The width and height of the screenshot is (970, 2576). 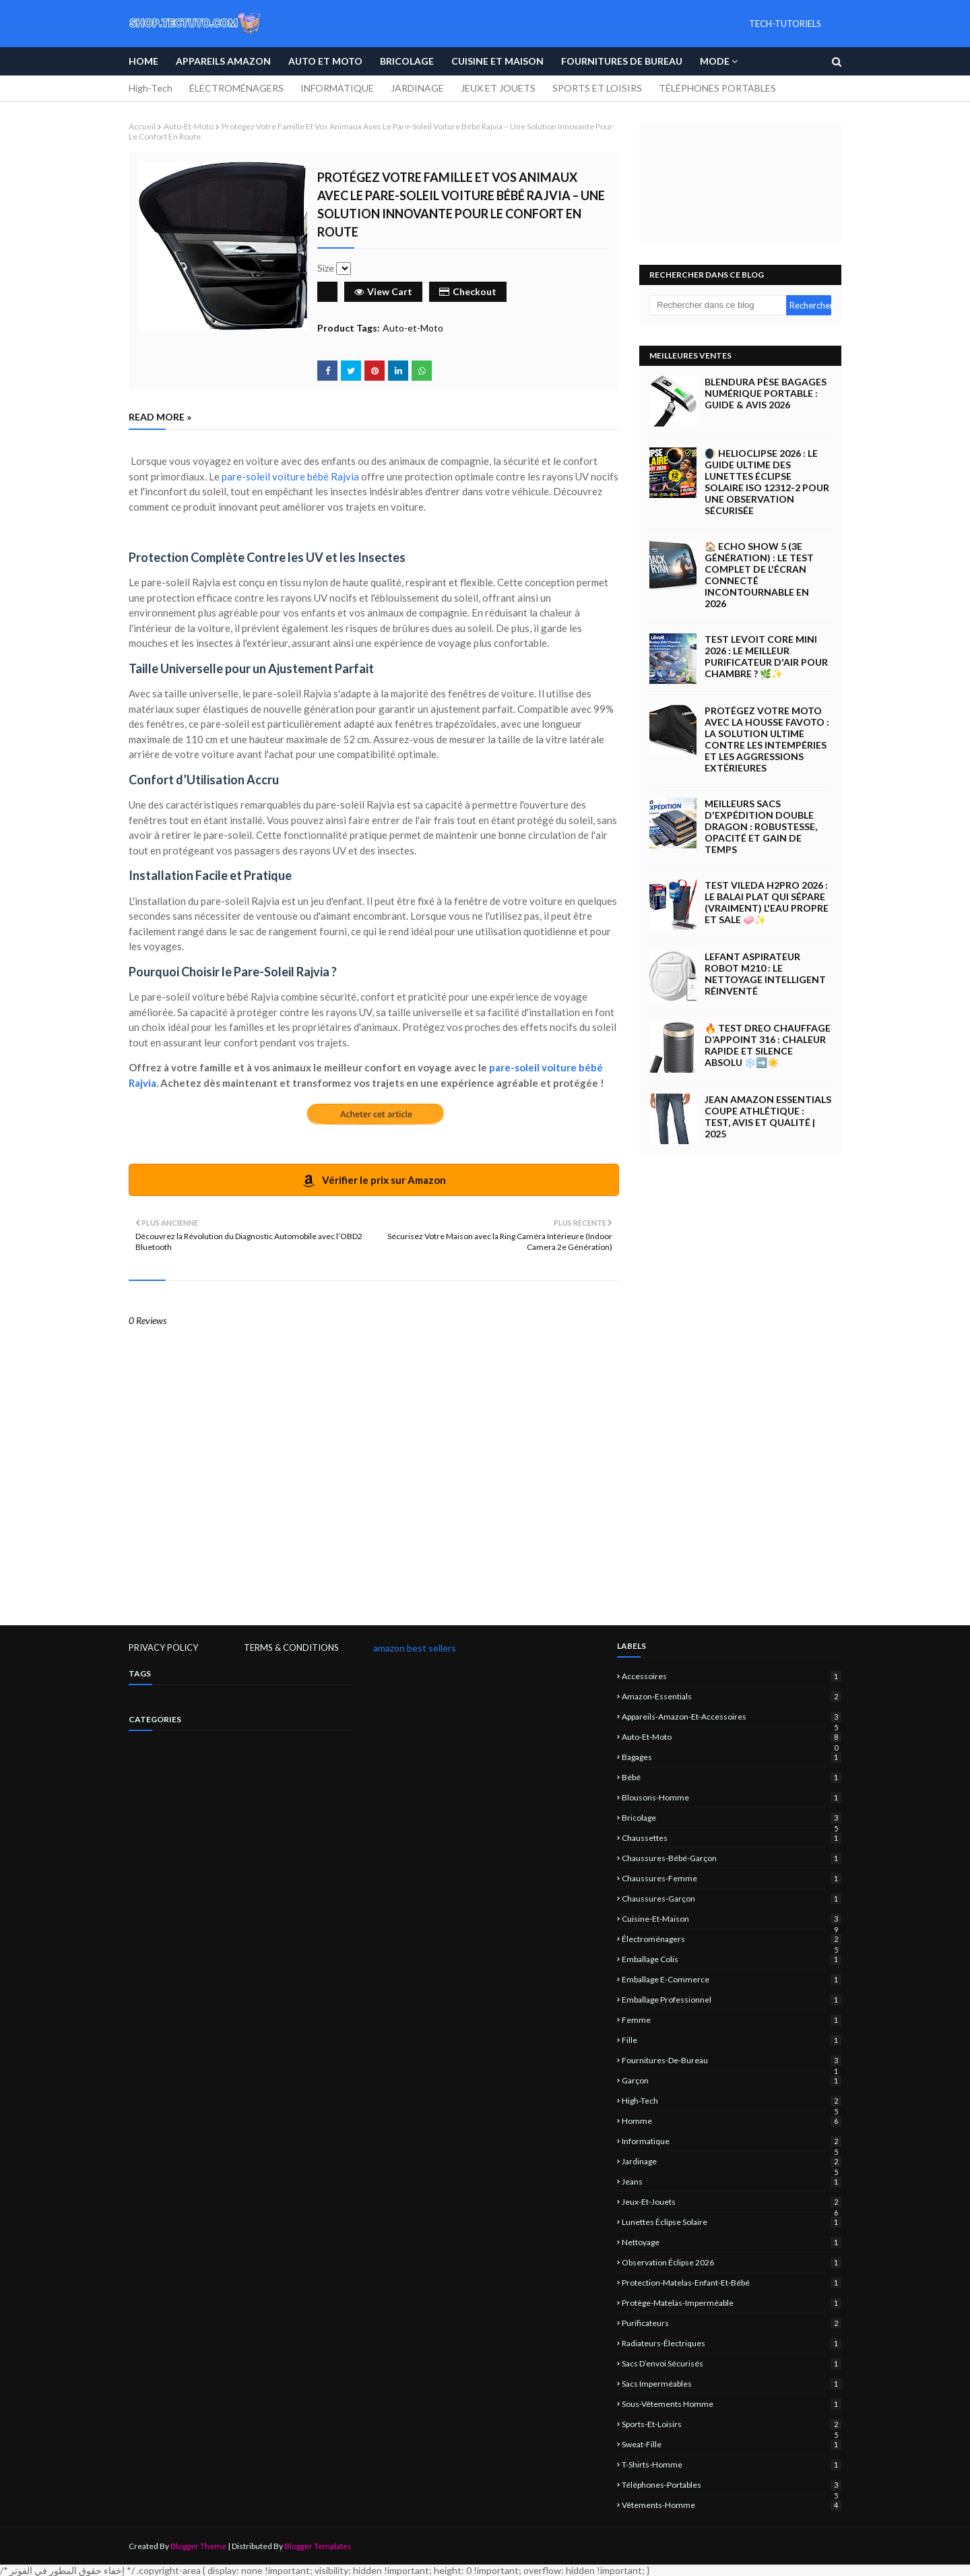 I want to click on Fournitures-de-bureau, so click(x=731, y=2060).